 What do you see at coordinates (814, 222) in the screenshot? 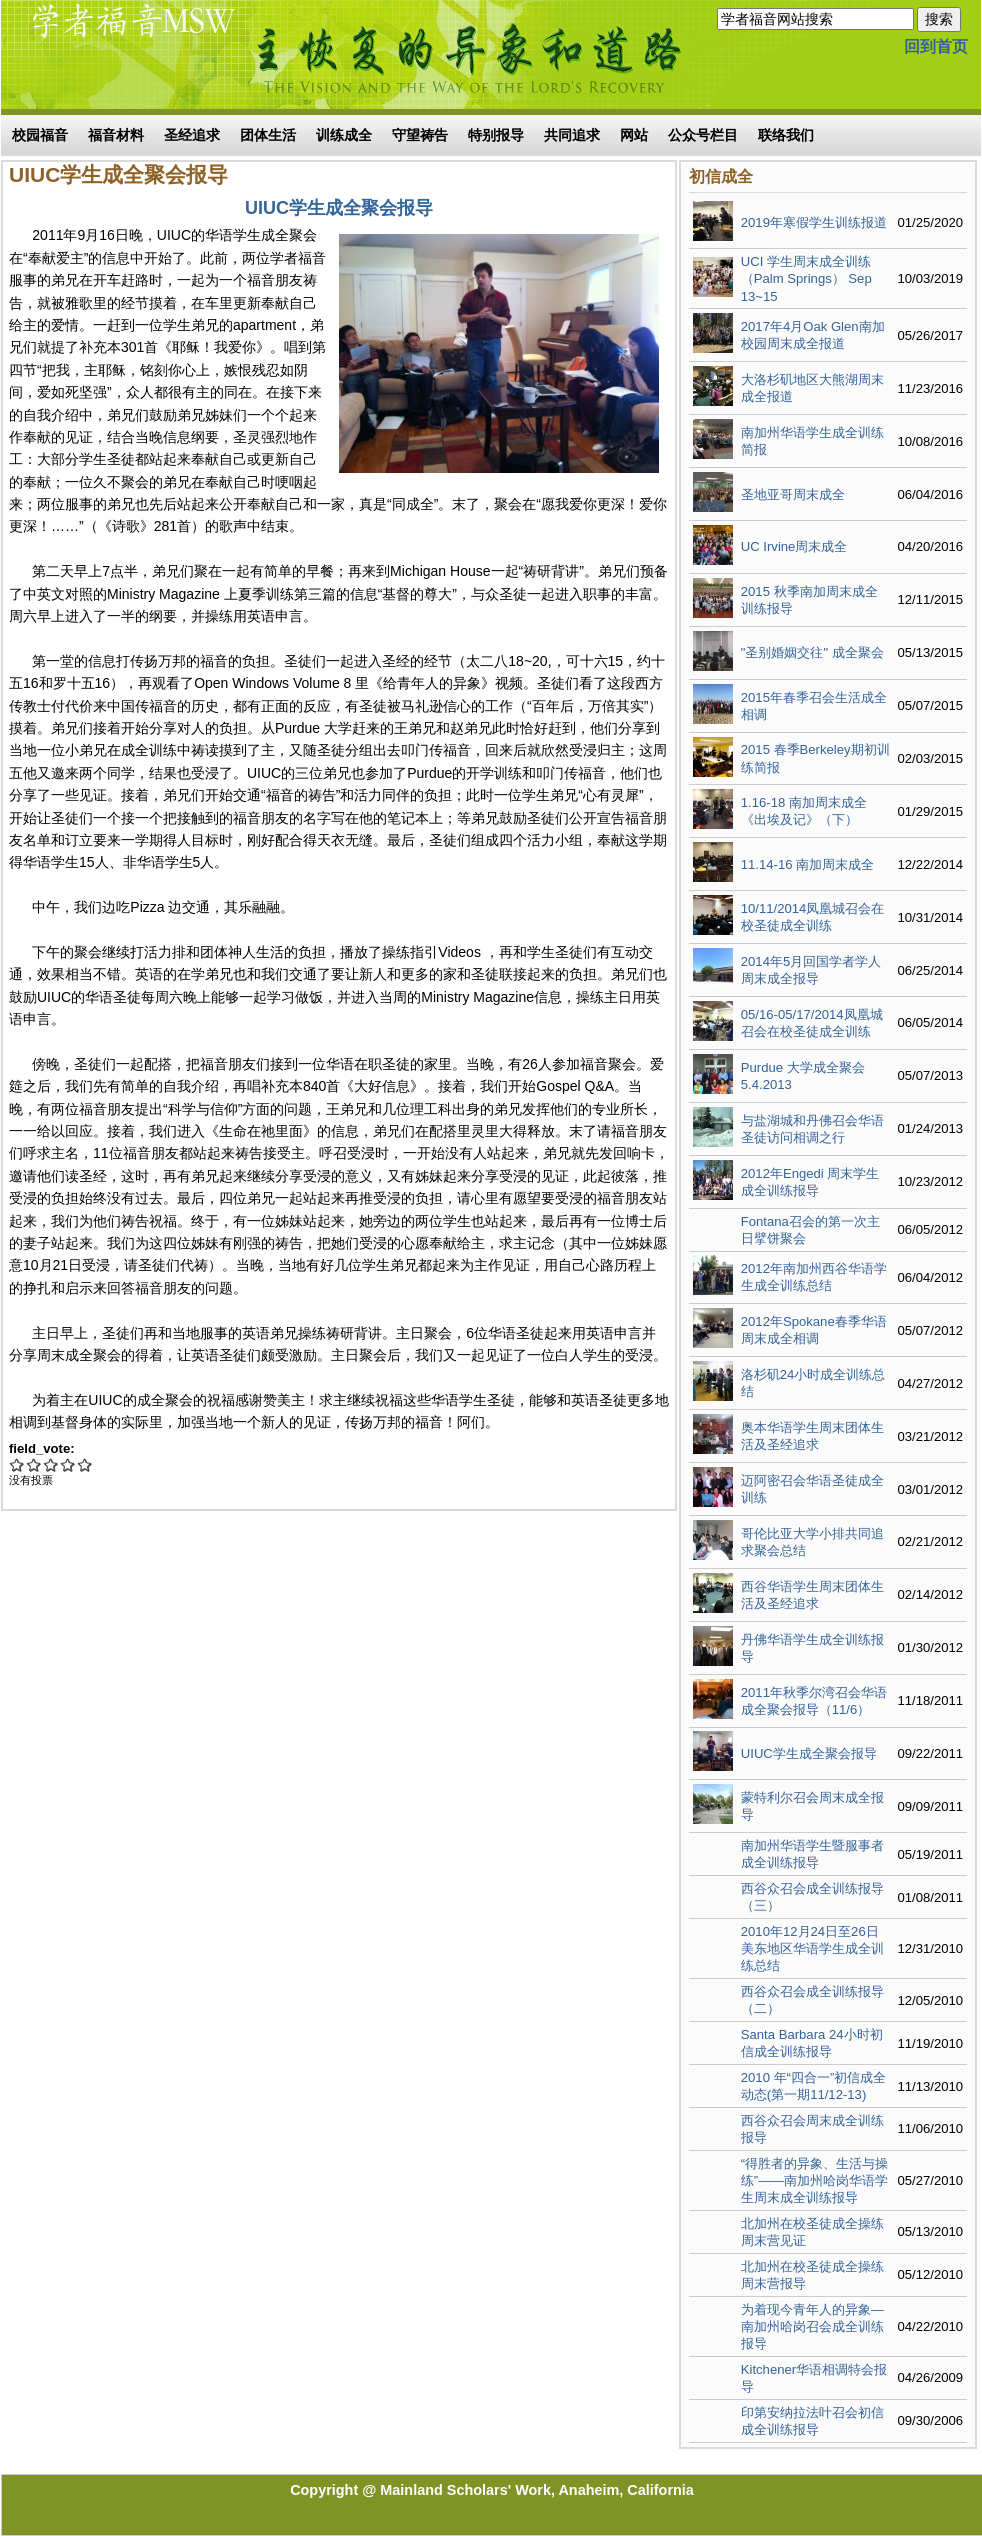
I see `2019年寒假学生训练报道` at bounding box center [814, 222].